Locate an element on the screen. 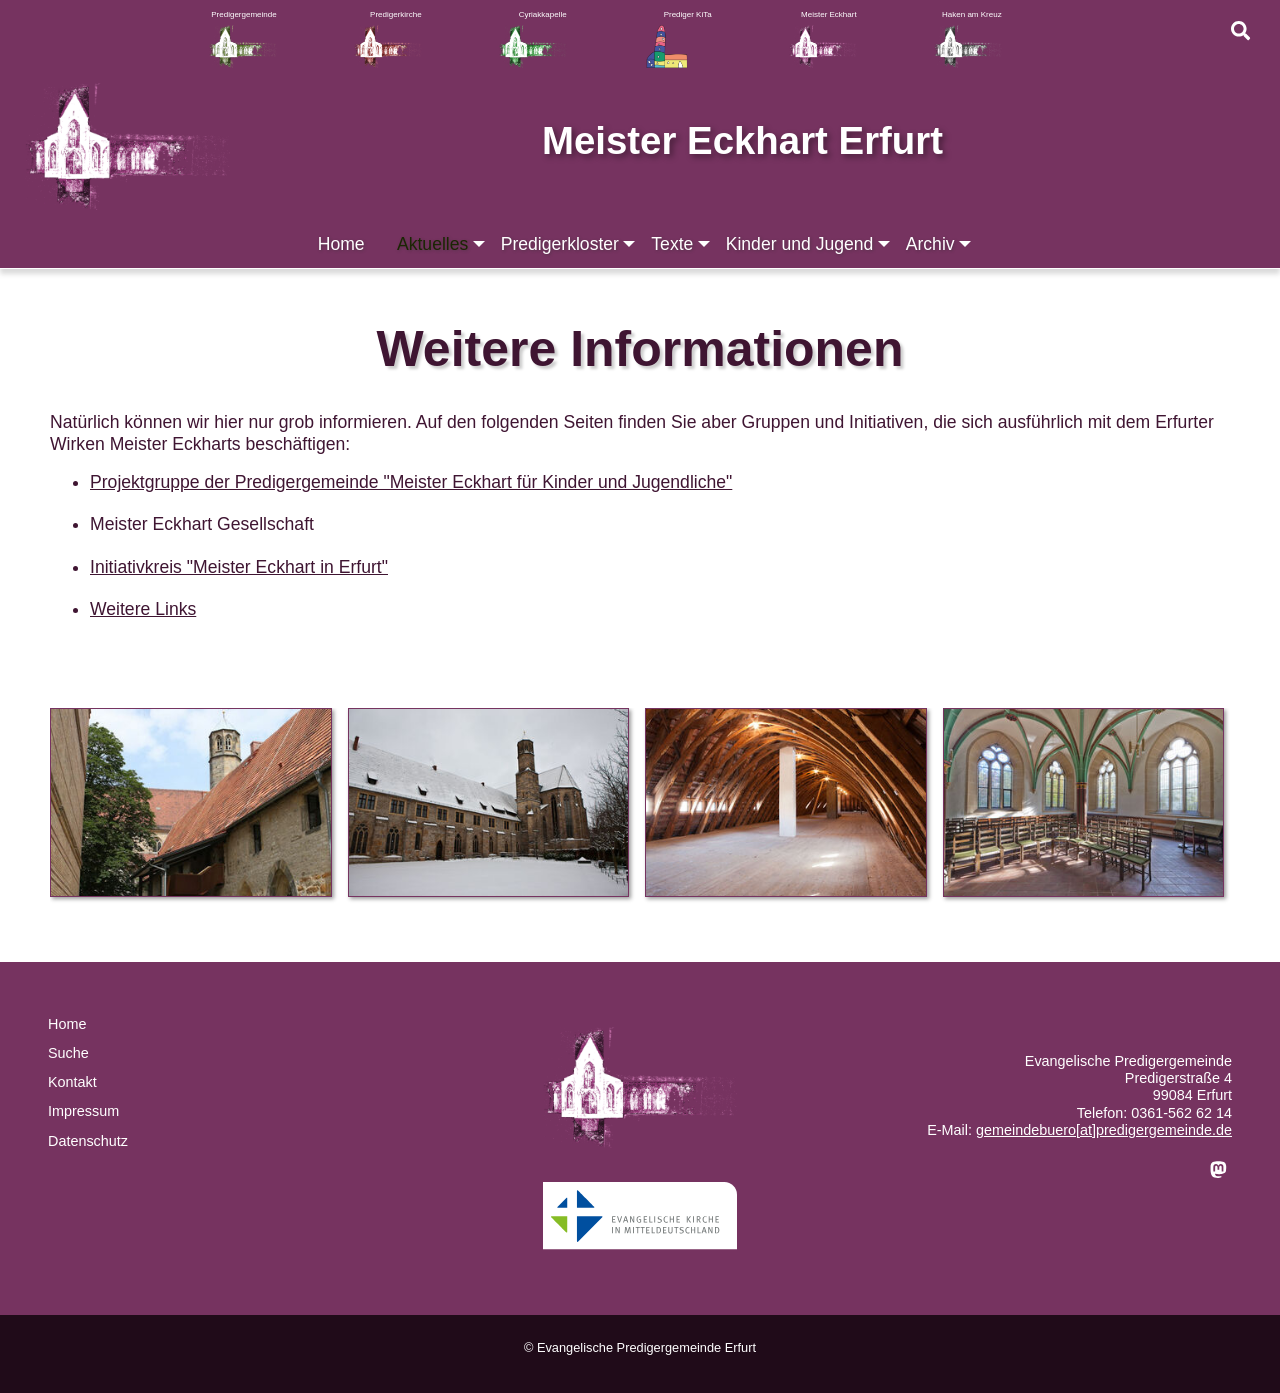 Image resolution: width=1280 pixels, height=1393 pixels. Impressum is located at coordinates (83, 1111).